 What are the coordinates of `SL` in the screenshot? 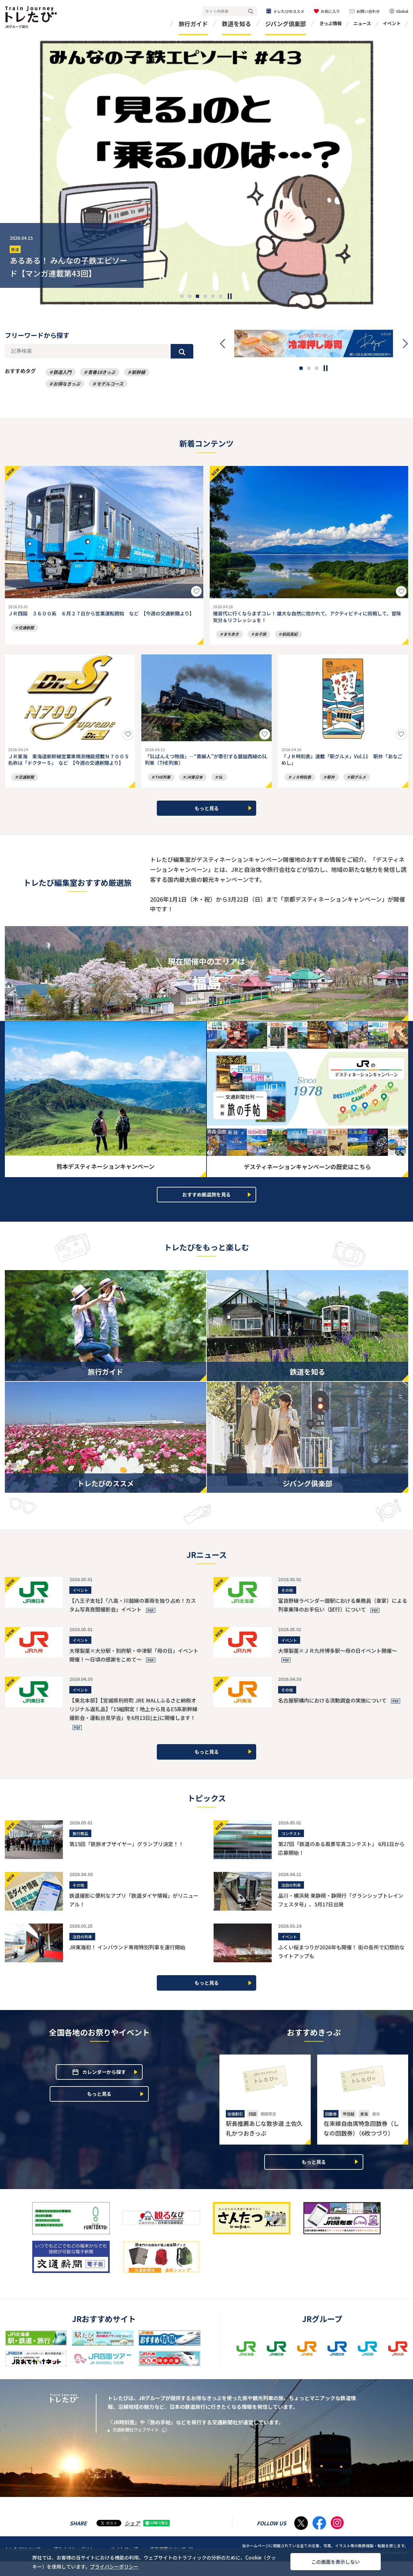 It's located at (220, 785).